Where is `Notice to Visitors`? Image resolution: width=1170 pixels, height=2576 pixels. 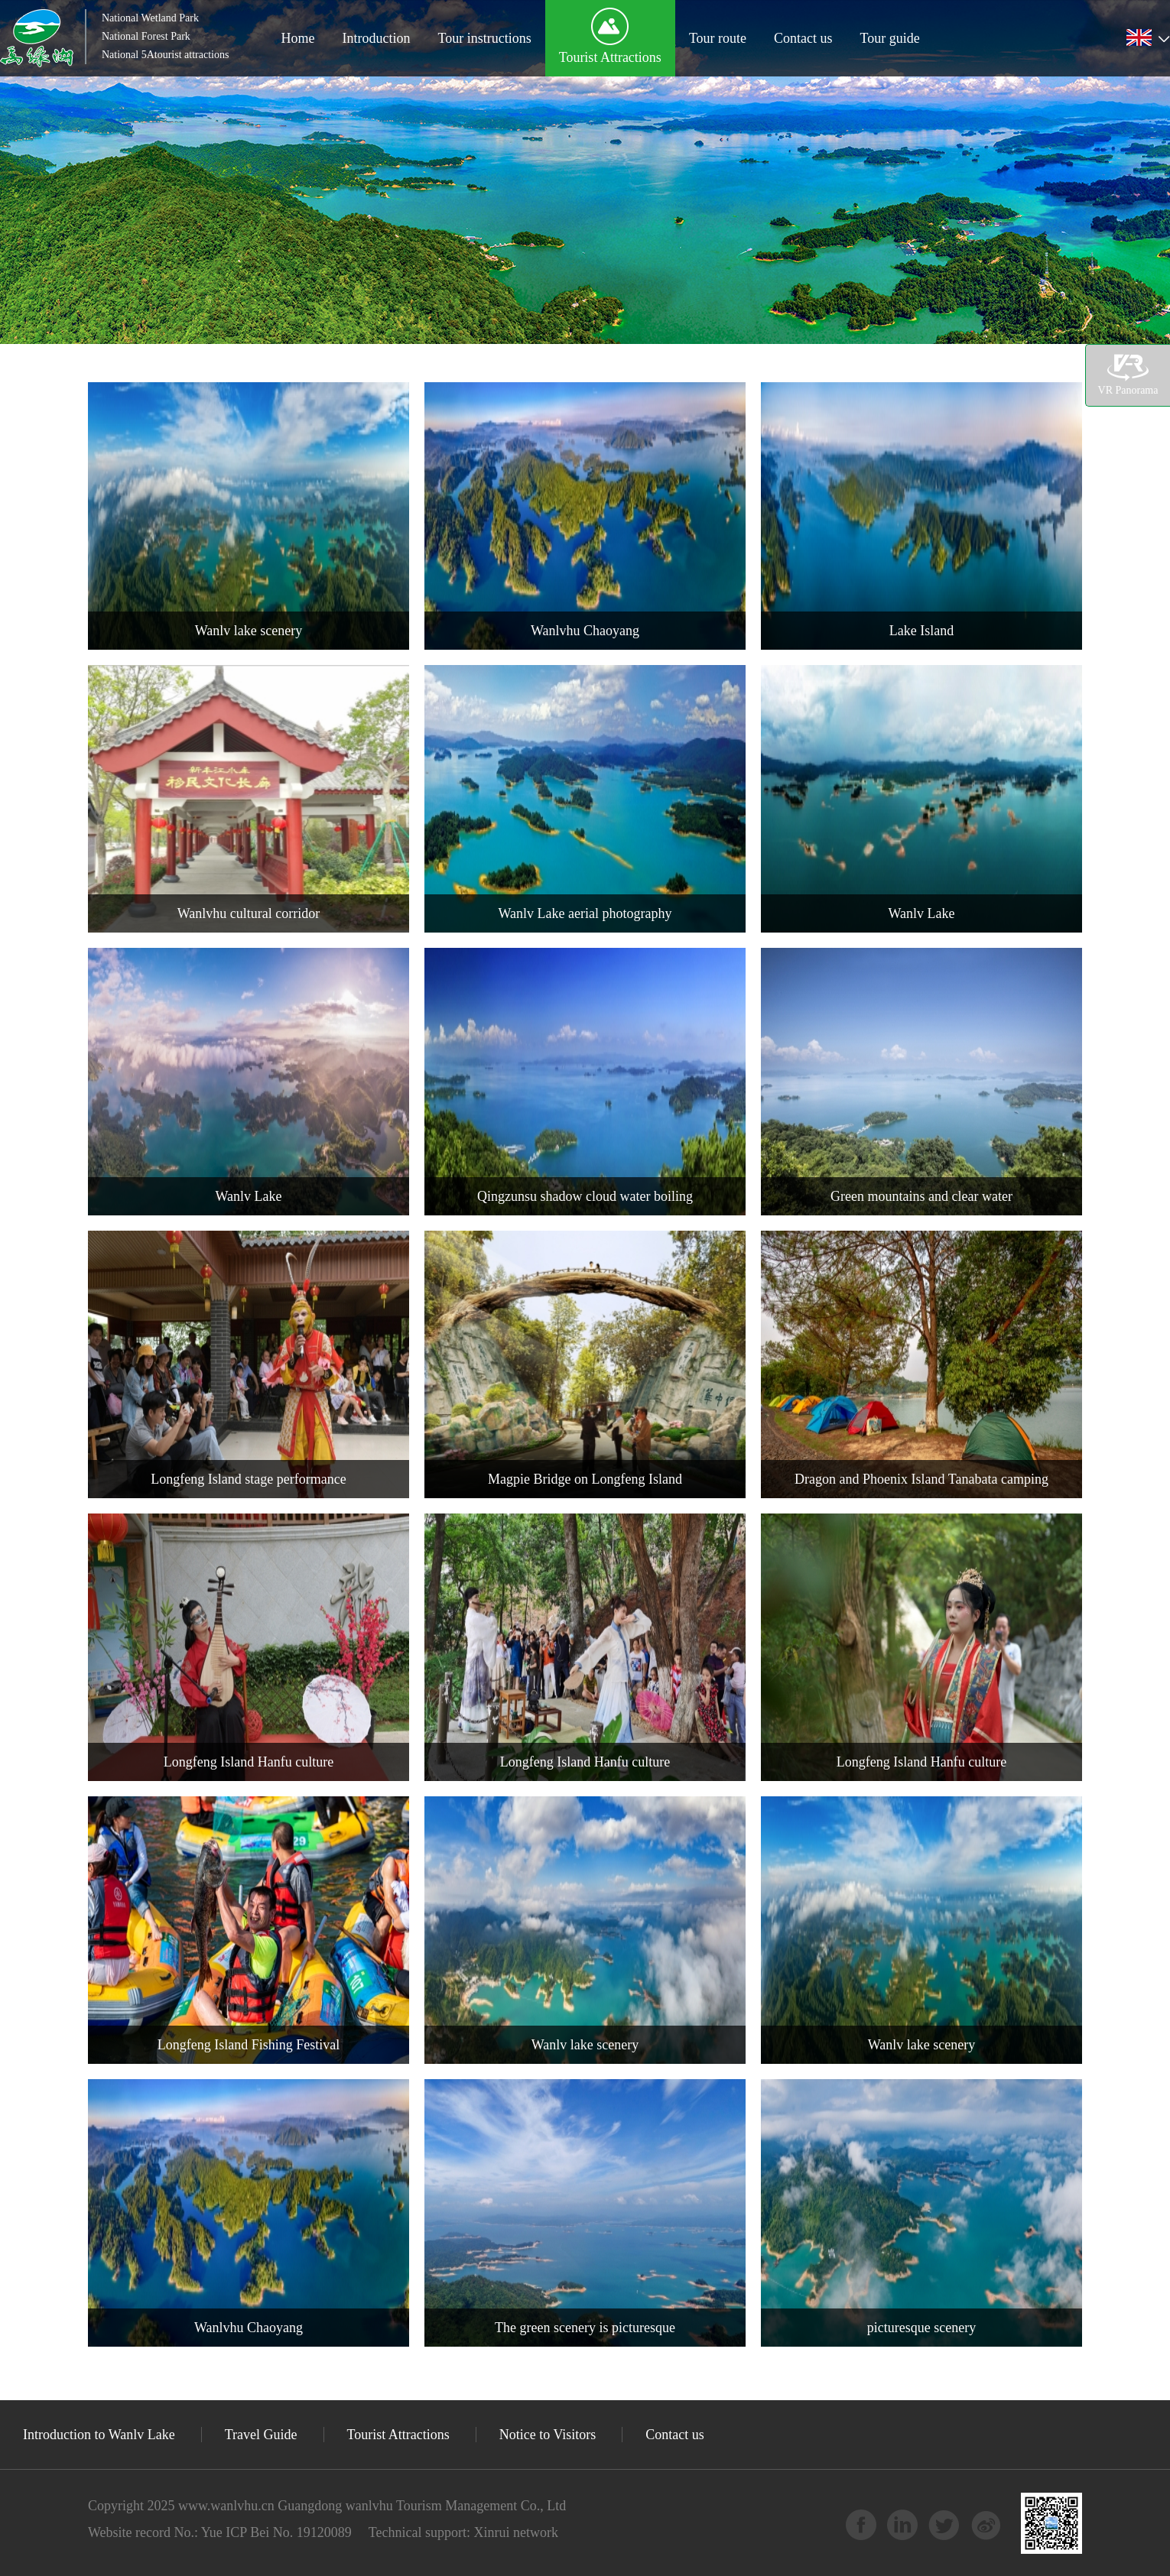 Notice to Visitors is located at coordinates (547, 2434).